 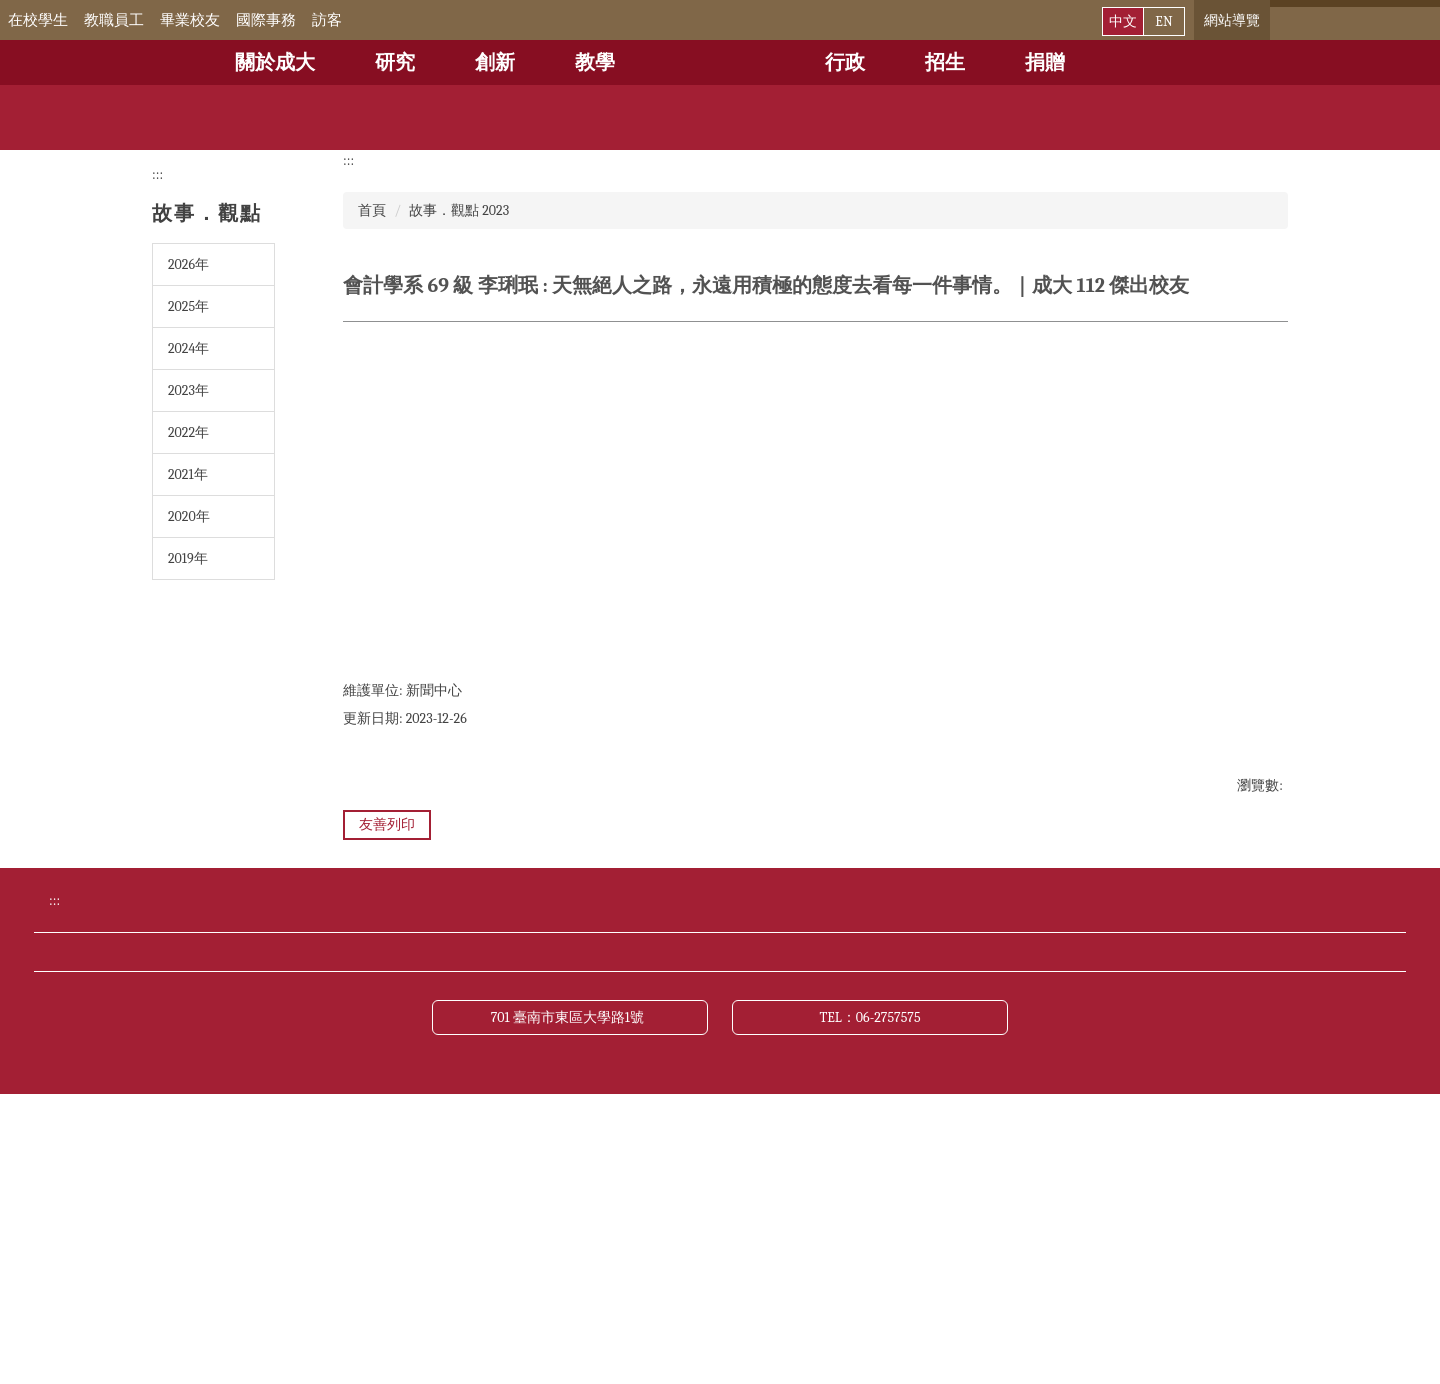 I want to click on 2019年, so click(x=188, y=558).